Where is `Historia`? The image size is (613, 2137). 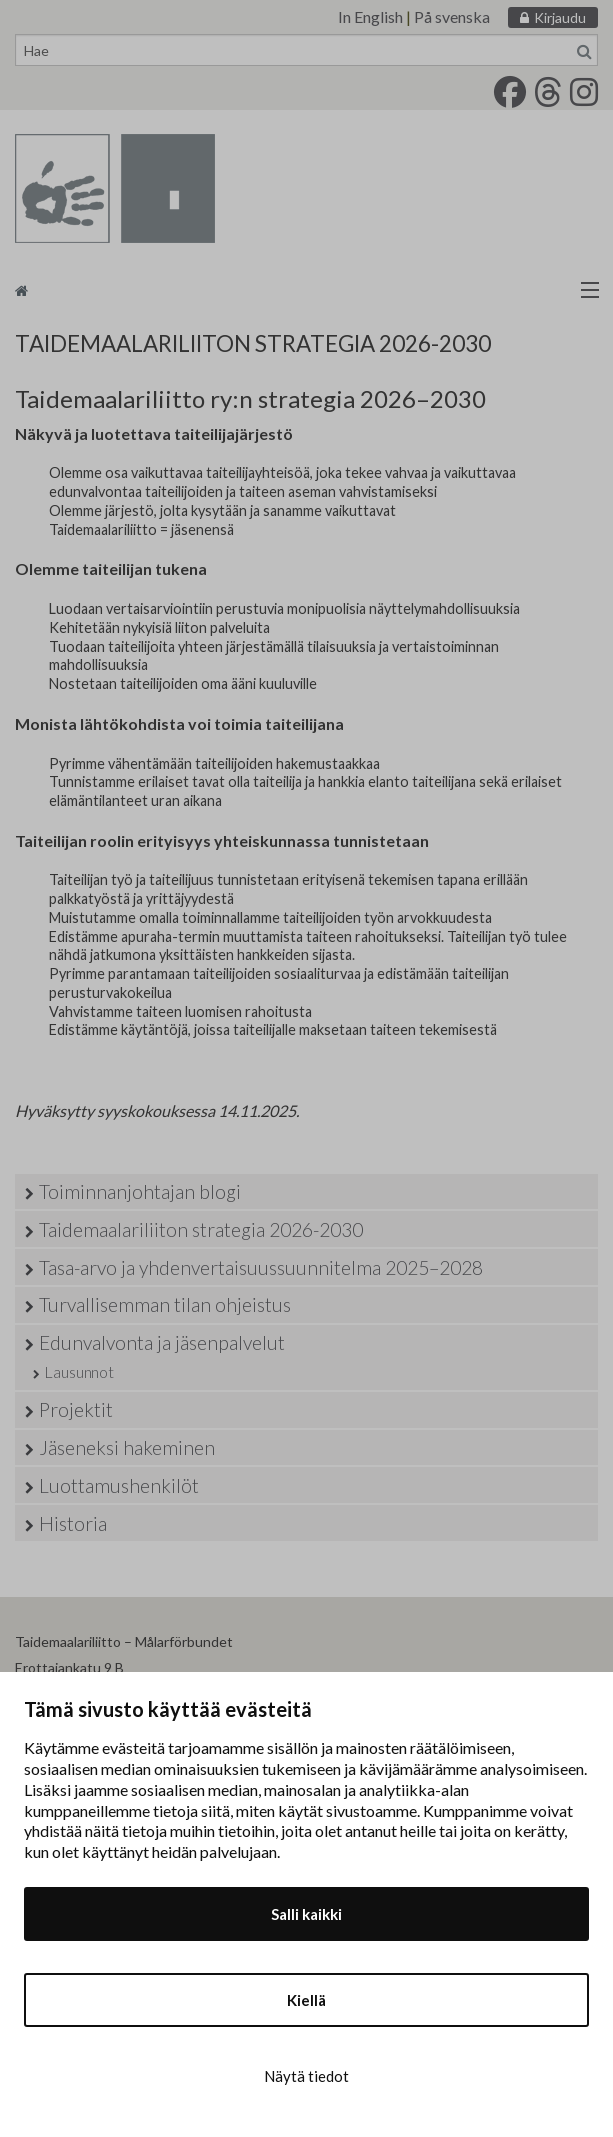 Historia is located at coordinates (73, 1523).